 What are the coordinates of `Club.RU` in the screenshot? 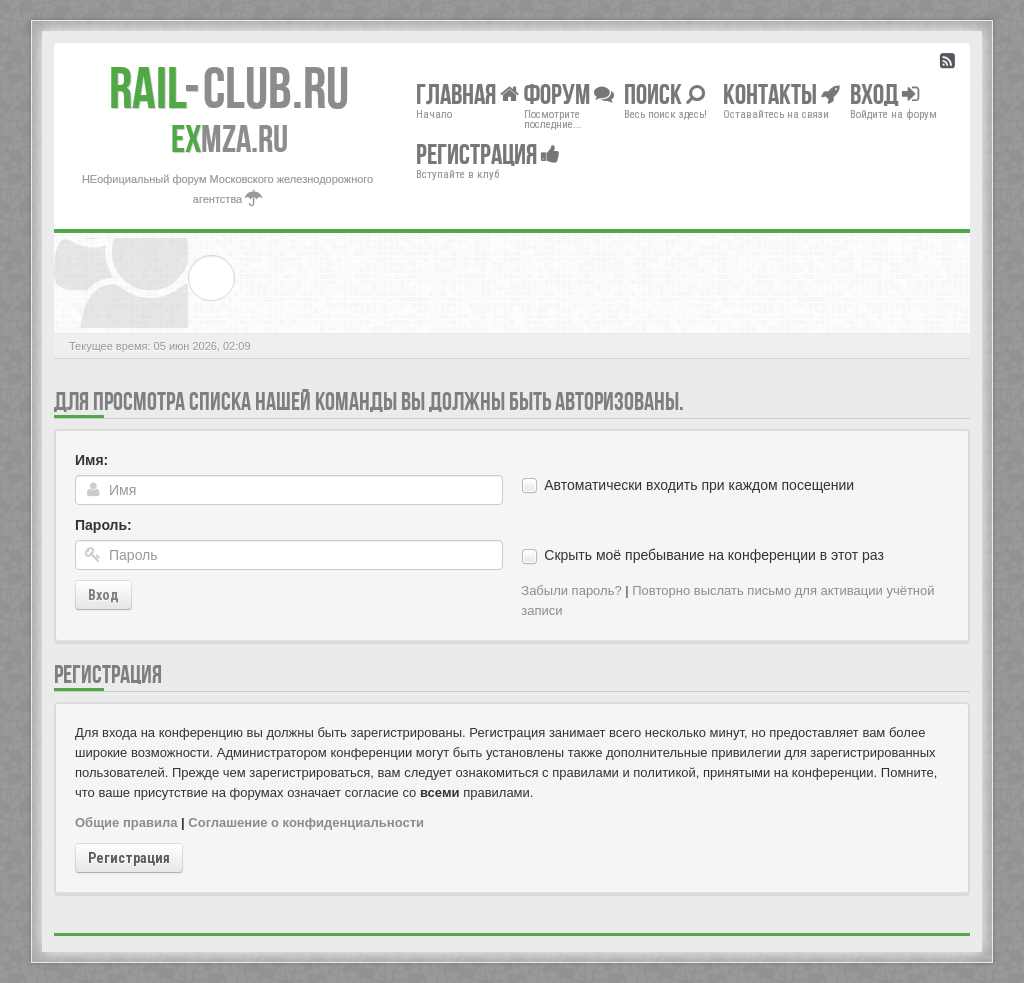 It's located at (229, 88).